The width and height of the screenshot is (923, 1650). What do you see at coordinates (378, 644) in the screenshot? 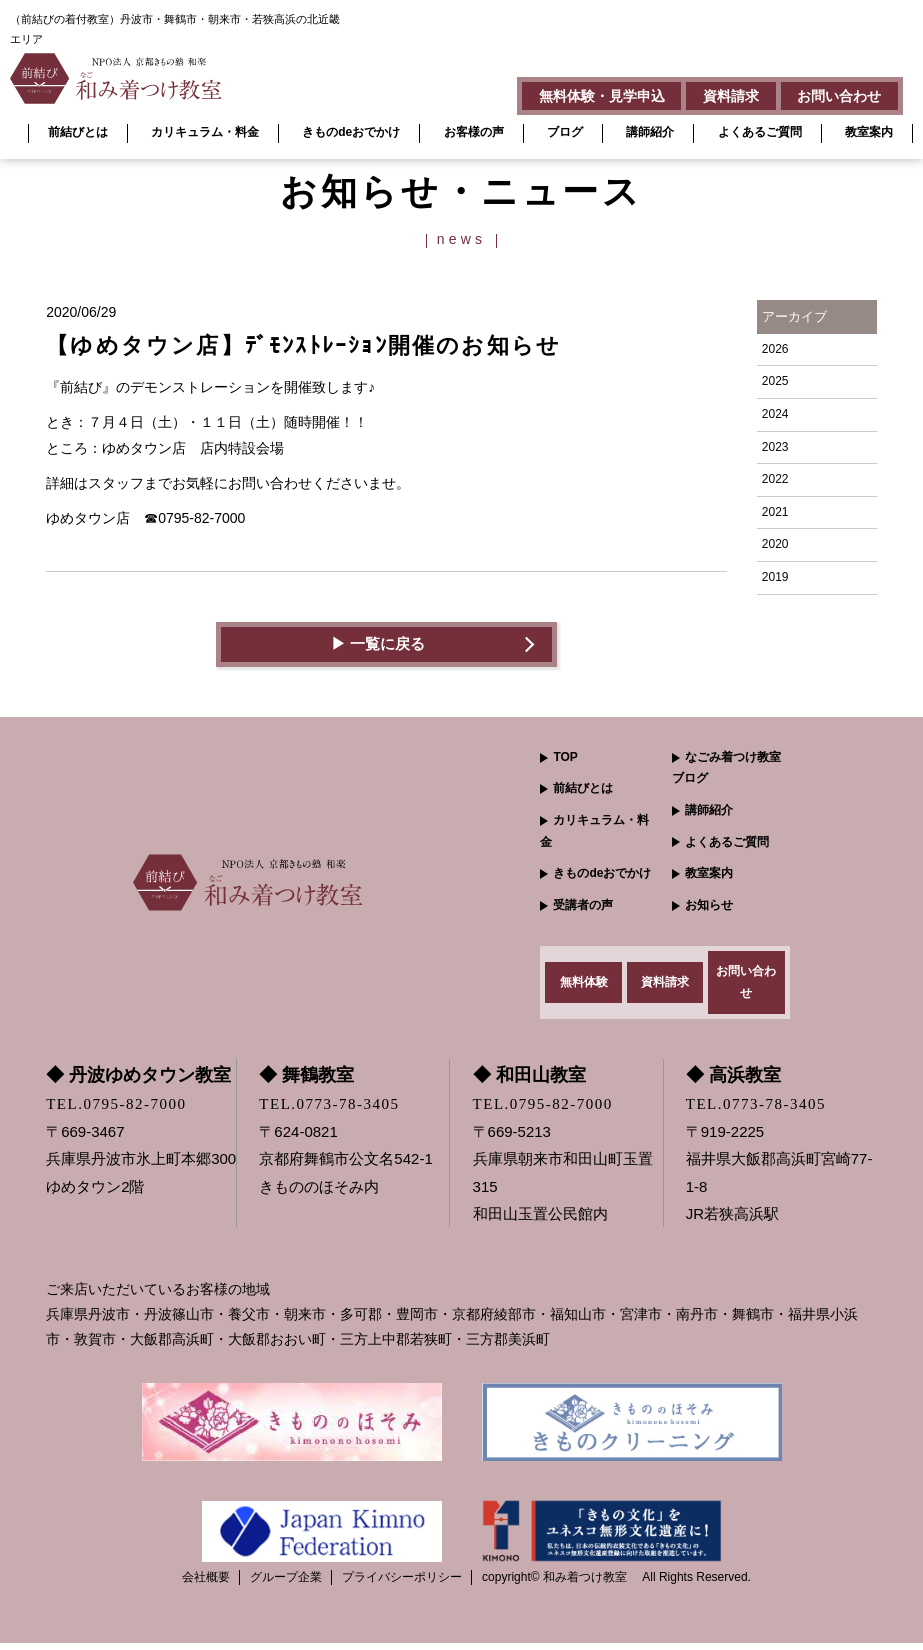
I see `▶︎ 一覧に戻る` at bounding box center [378, 644].